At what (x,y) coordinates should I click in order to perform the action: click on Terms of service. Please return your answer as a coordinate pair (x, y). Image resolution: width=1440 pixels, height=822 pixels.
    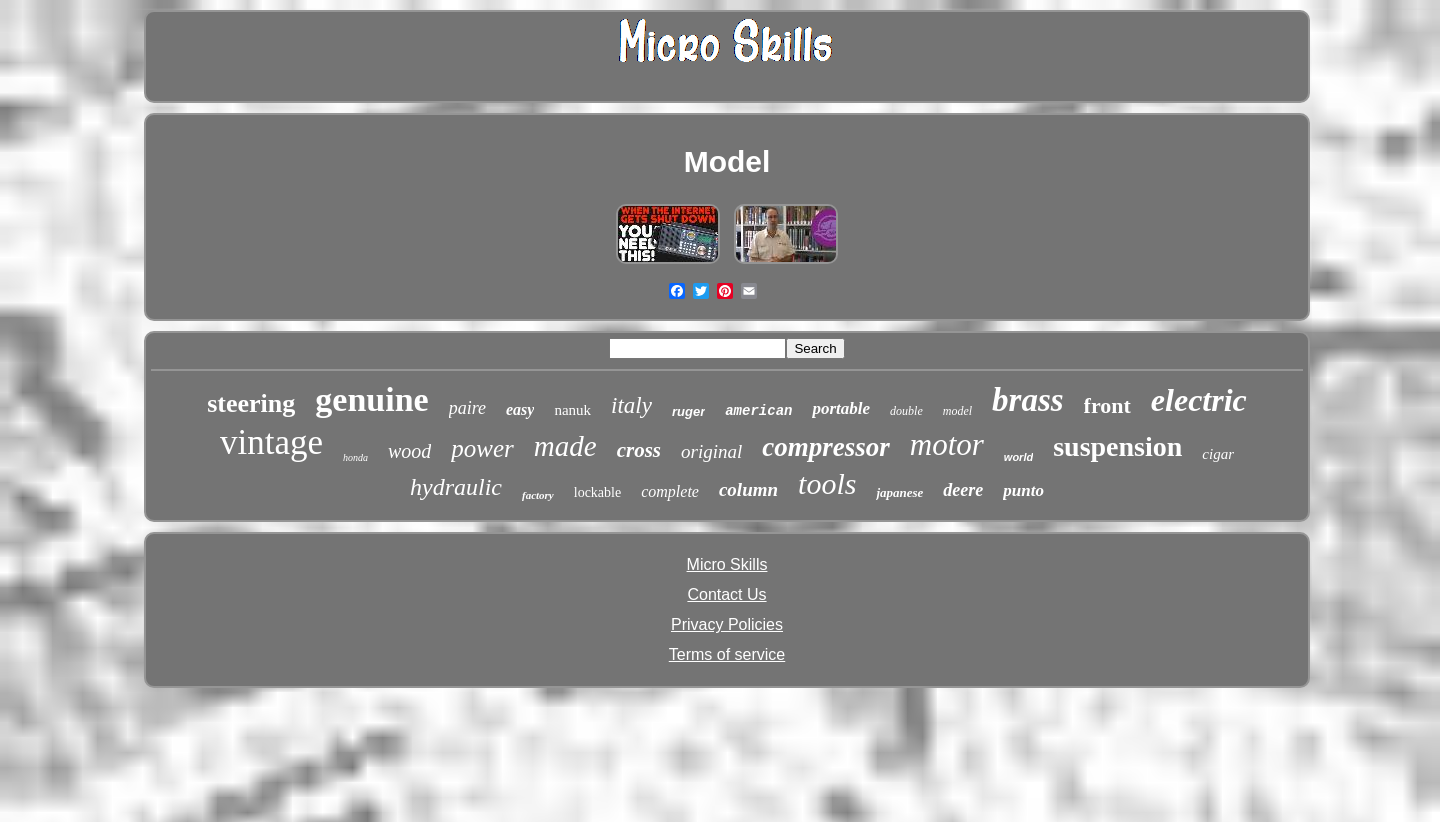
    Looking at the image, I should click on (727, 654).